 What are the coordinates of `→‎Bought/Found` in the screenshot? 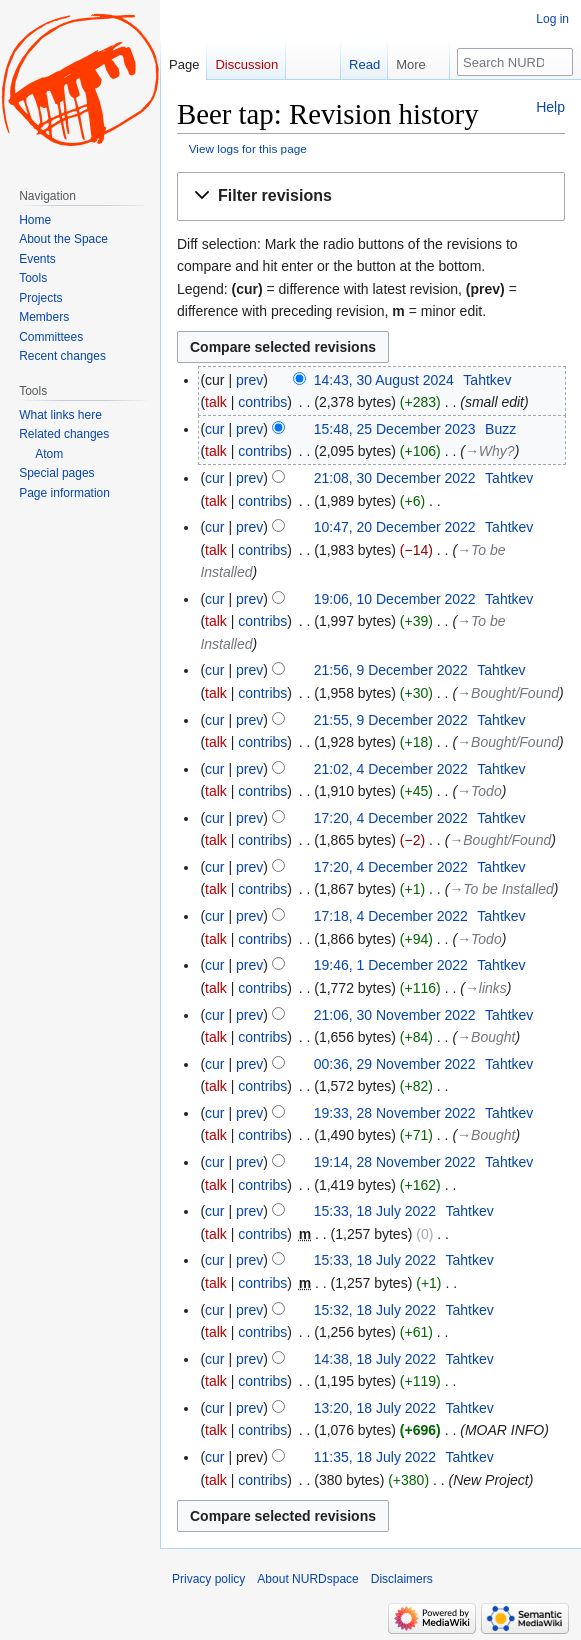 It's located at (508, 693).